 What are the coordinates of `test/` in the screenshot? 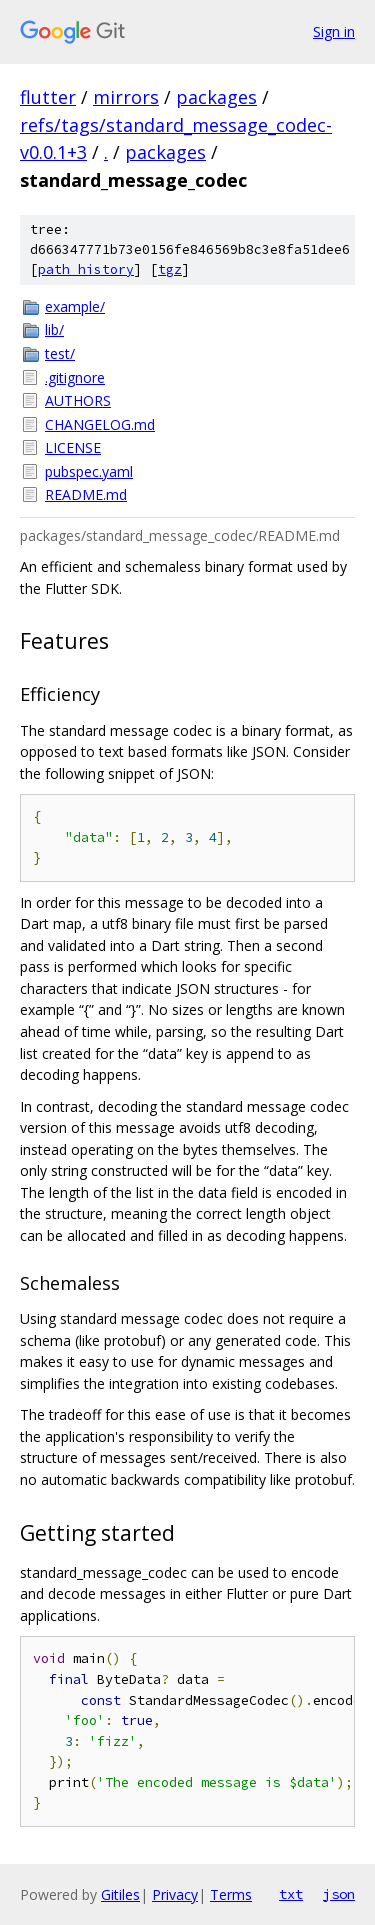 It's located at (60, 353).